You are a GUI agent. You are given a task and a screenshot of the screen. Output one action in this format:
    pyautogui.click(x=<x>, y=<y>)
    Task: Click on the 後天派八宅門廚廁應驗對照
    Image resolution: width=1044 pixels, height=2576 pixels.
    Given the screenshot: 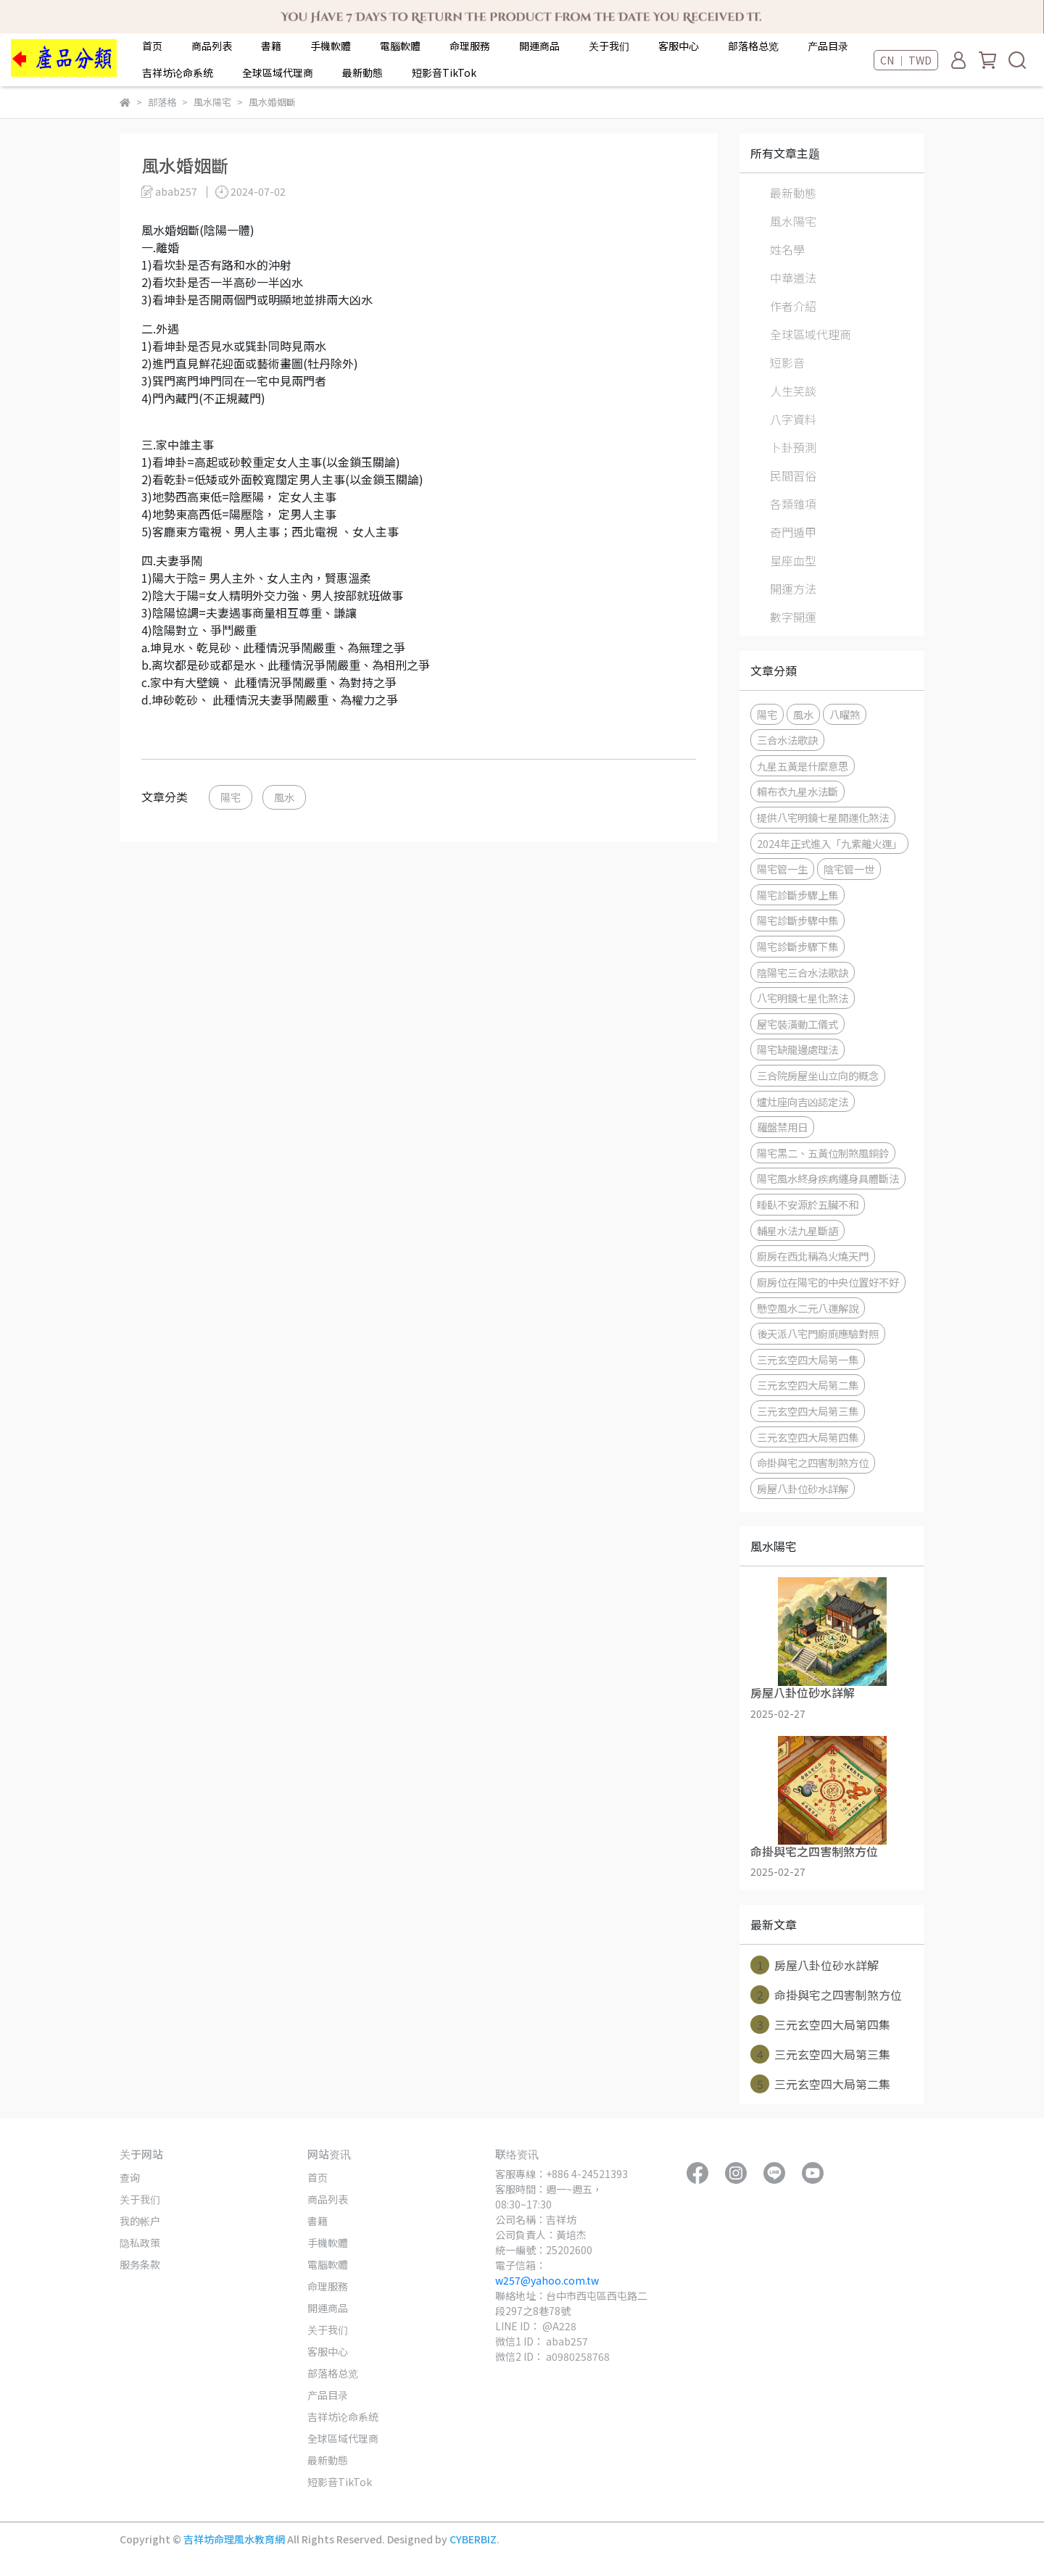 What is the action you would take?
    pyautogui.click(x=818, y=1333)
    